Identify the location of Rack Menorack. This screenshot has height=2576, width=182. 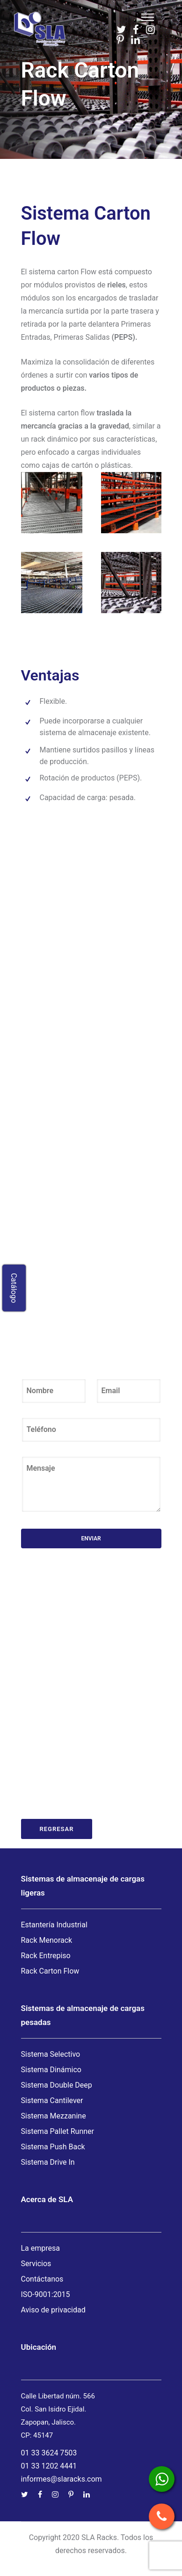
(47, 1940).